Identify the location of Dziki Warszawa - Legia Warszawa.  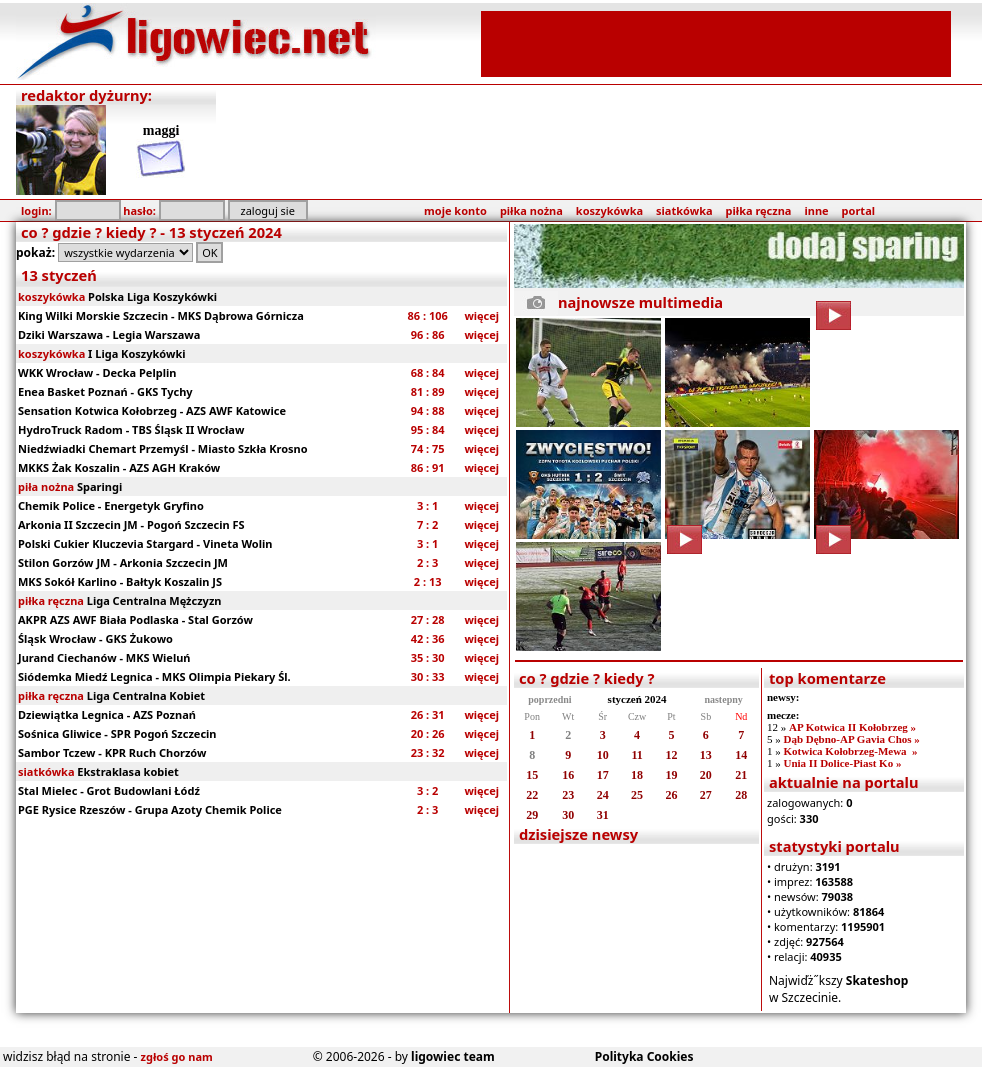
(109, 334).